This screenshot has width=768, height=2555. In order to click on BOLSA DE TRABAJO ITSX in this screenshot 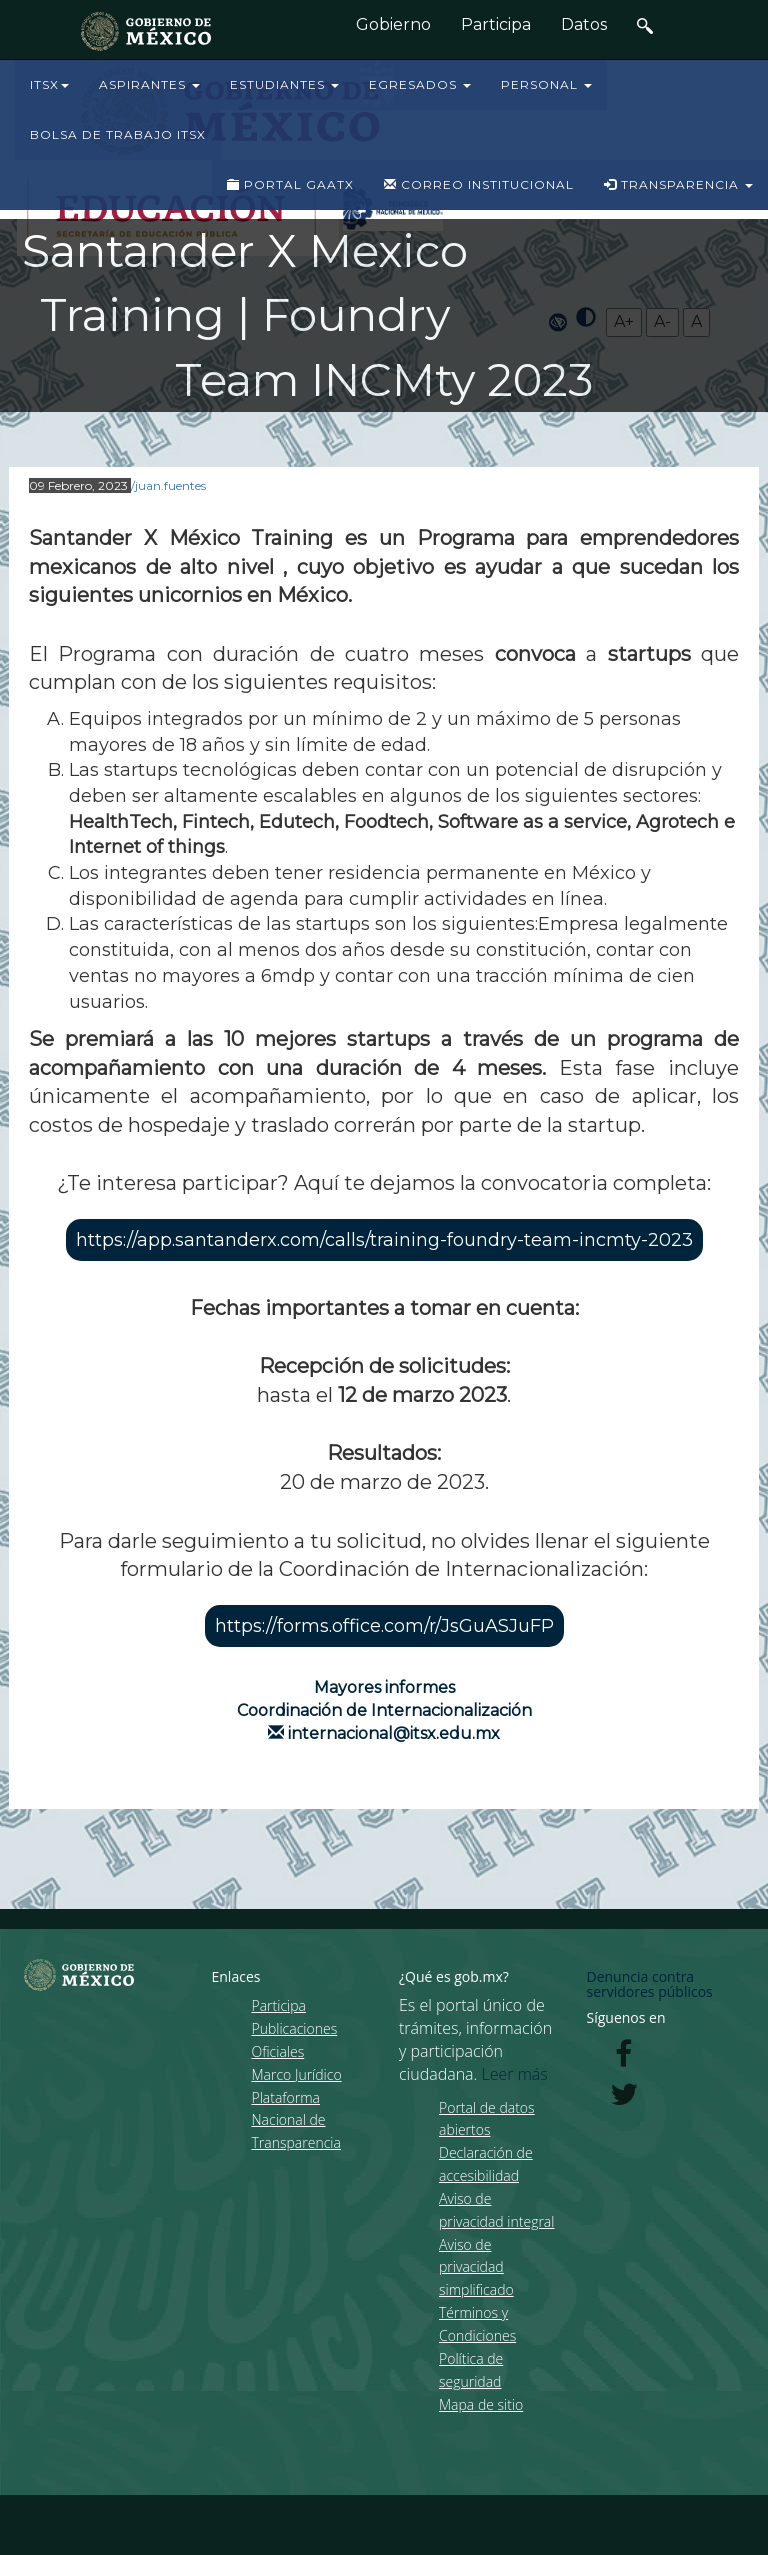, I will do `click(118, 134)`.